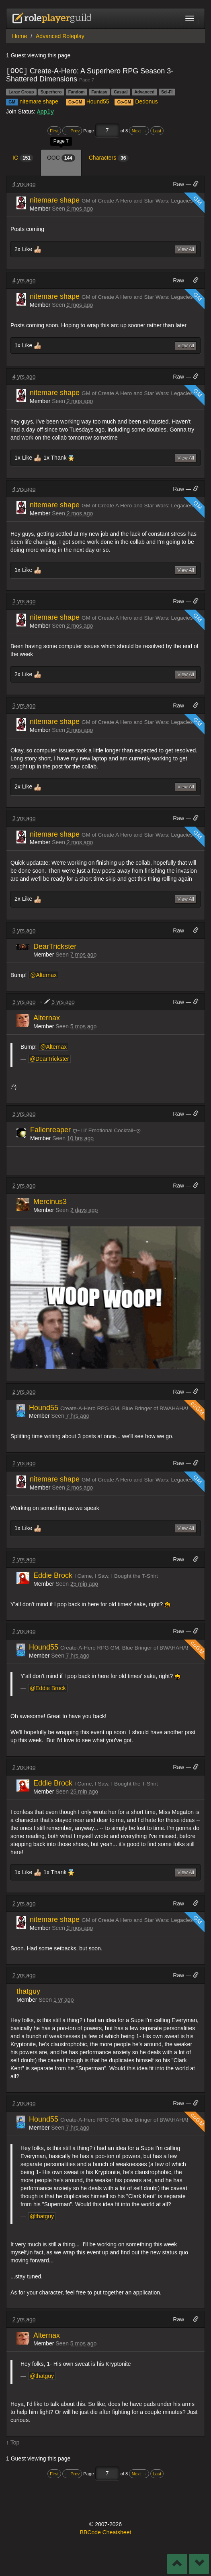 The width and height of the screenshot is (211, 2576). What do you see at coordinates (60, 36) in the screenshot?
I see `Advanced Roleplay` at bounding box center [60, 36].